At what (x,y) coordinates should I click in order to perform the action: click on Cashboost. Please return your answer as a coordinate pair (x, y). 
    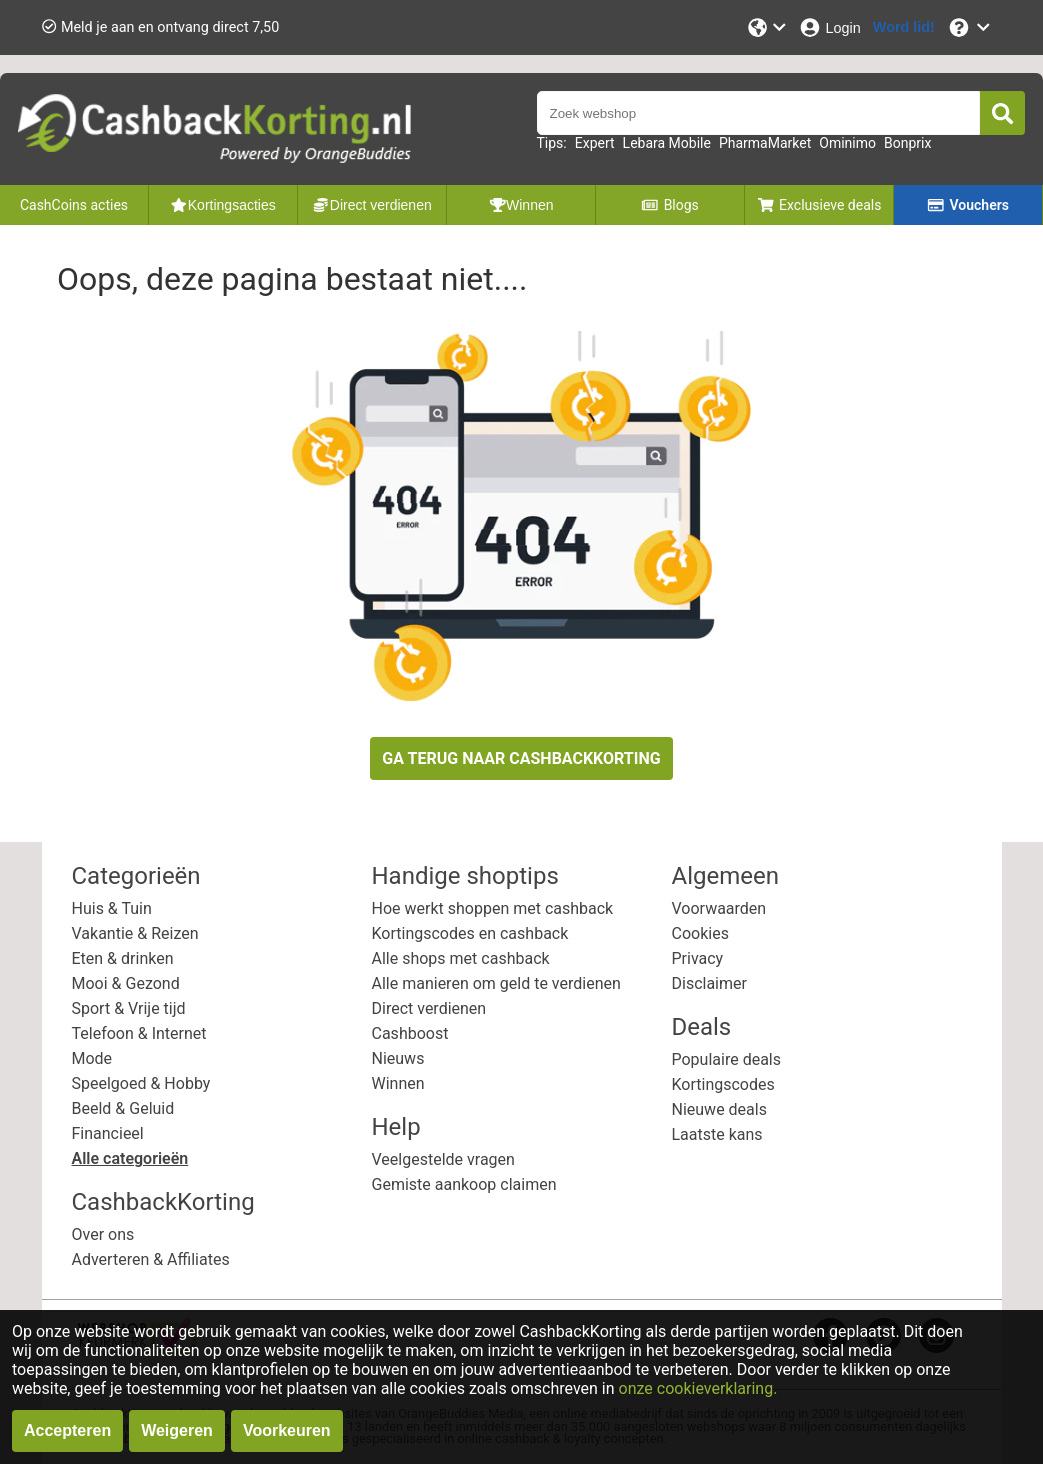
    Looking at the image, I should click on (410, 1033).